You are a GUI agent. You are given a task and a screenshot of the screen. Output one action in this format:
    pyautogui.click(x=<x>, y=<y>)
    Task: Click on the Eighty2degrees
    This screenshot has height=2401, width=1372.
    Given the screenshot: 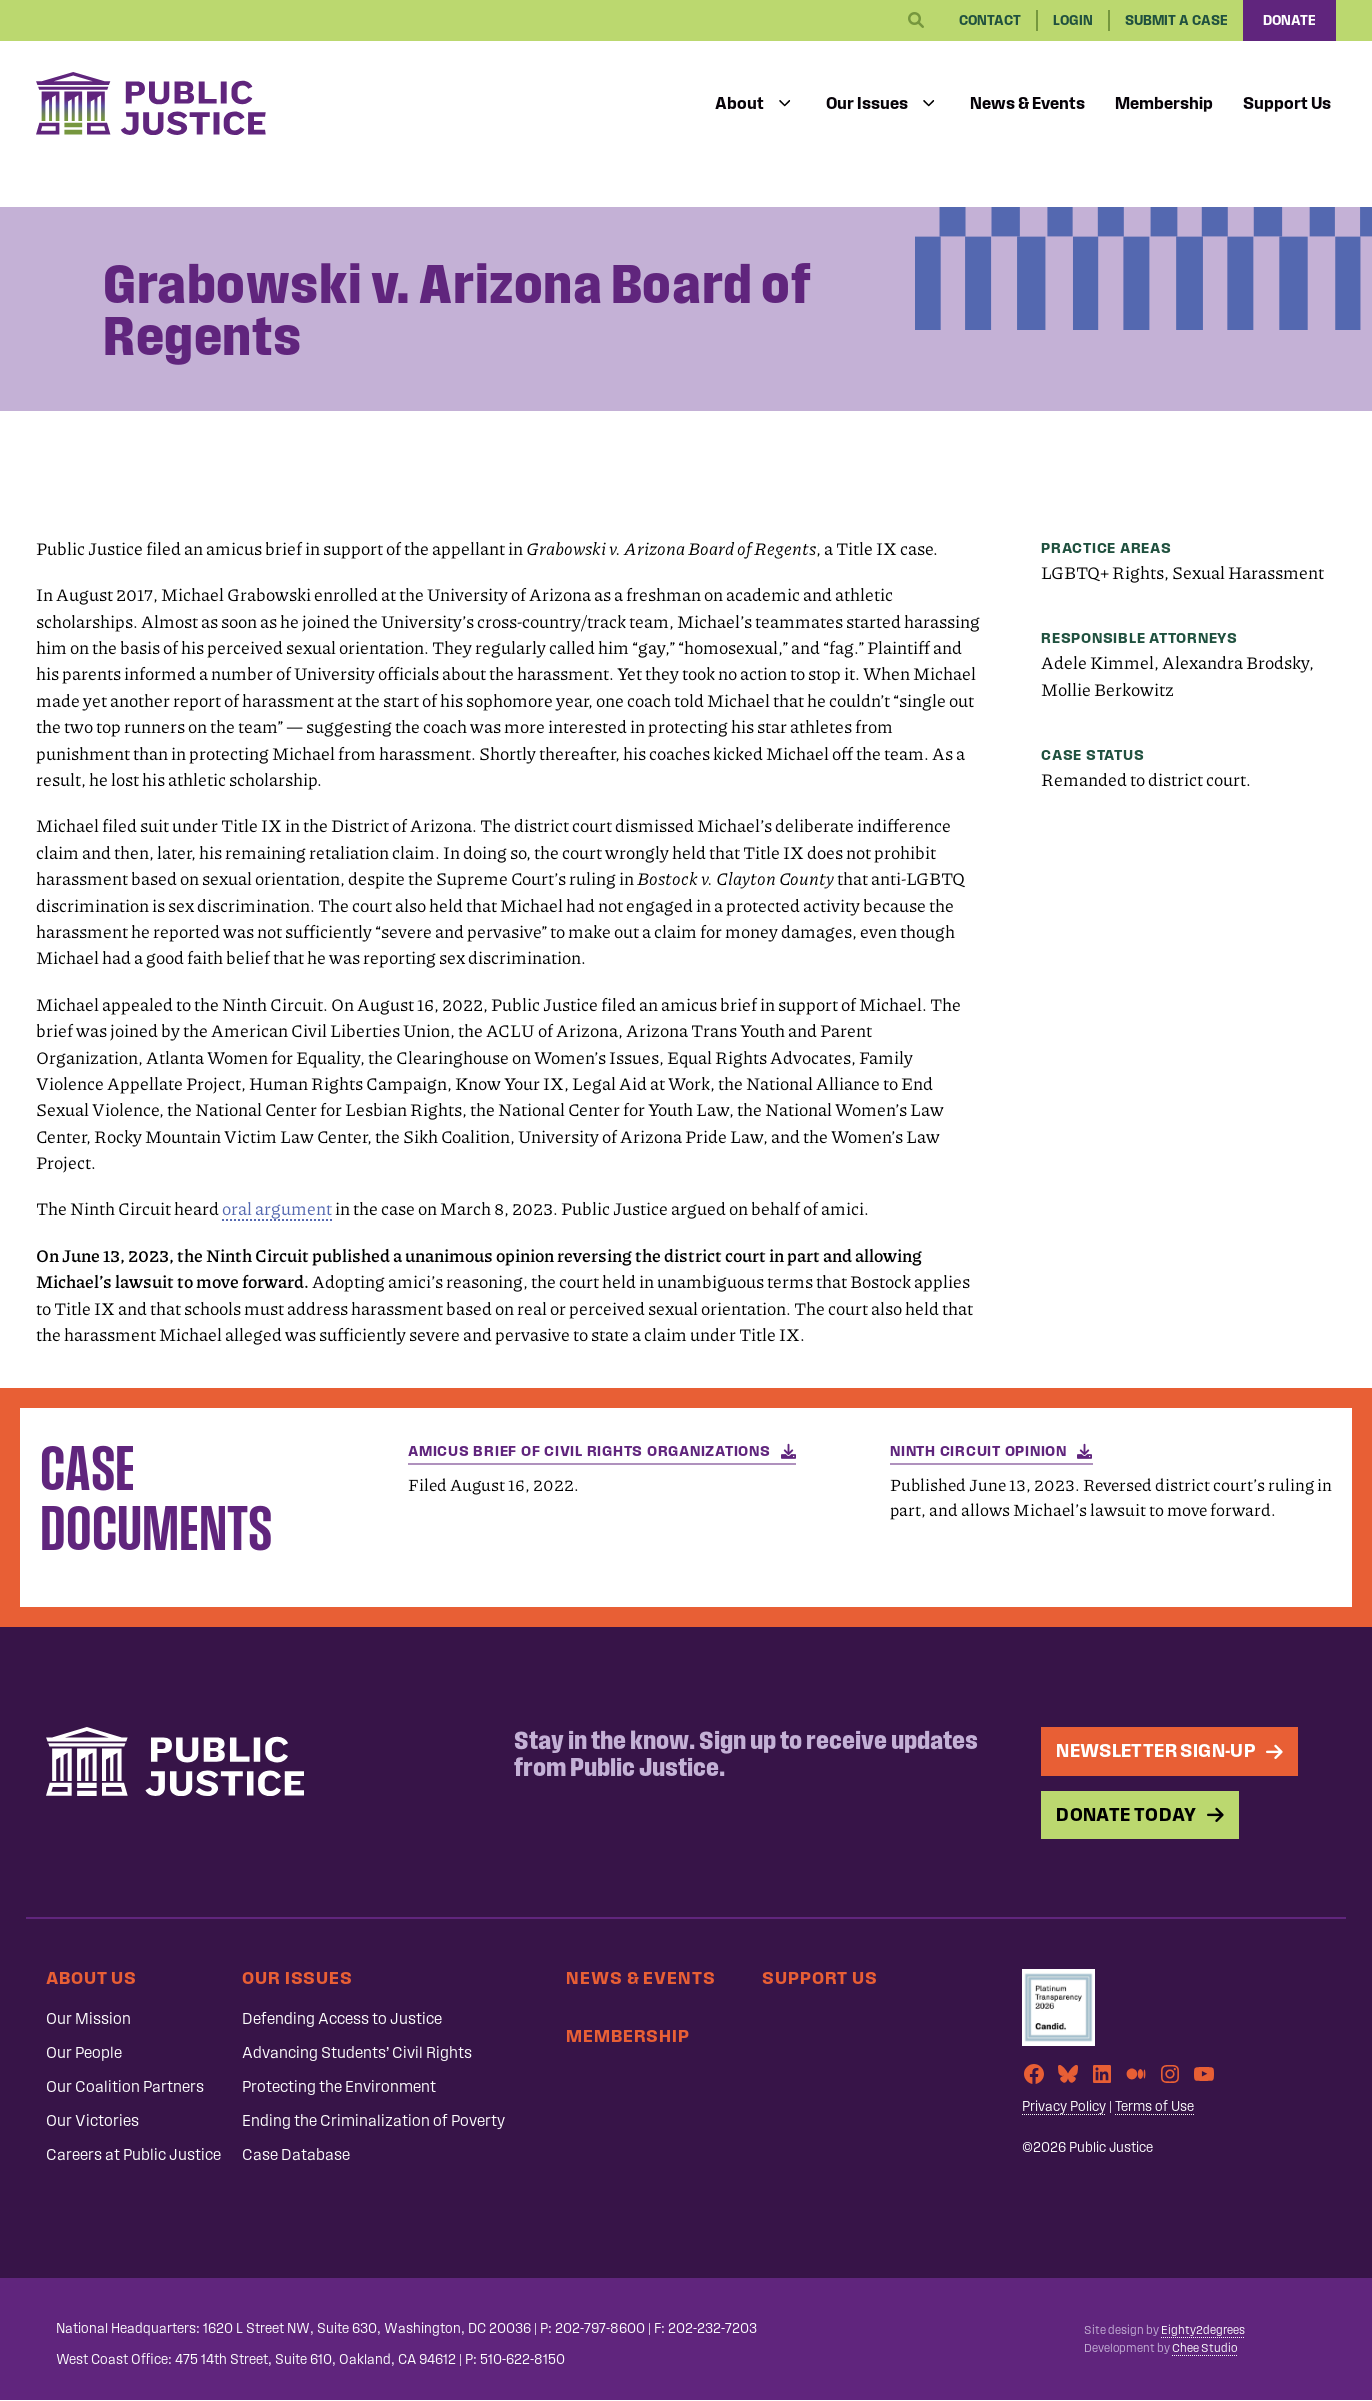 What is the action you would take?
    pyautogui.click(x=1203, y=2330)
    